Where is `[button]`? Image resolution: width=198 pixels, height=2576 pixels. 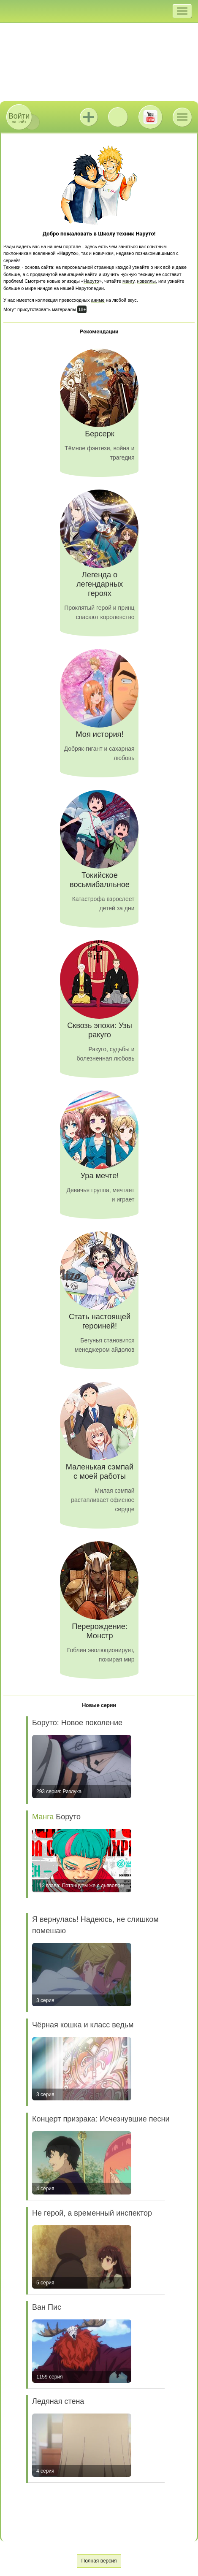 [button] is located at coordinates (182, 11).